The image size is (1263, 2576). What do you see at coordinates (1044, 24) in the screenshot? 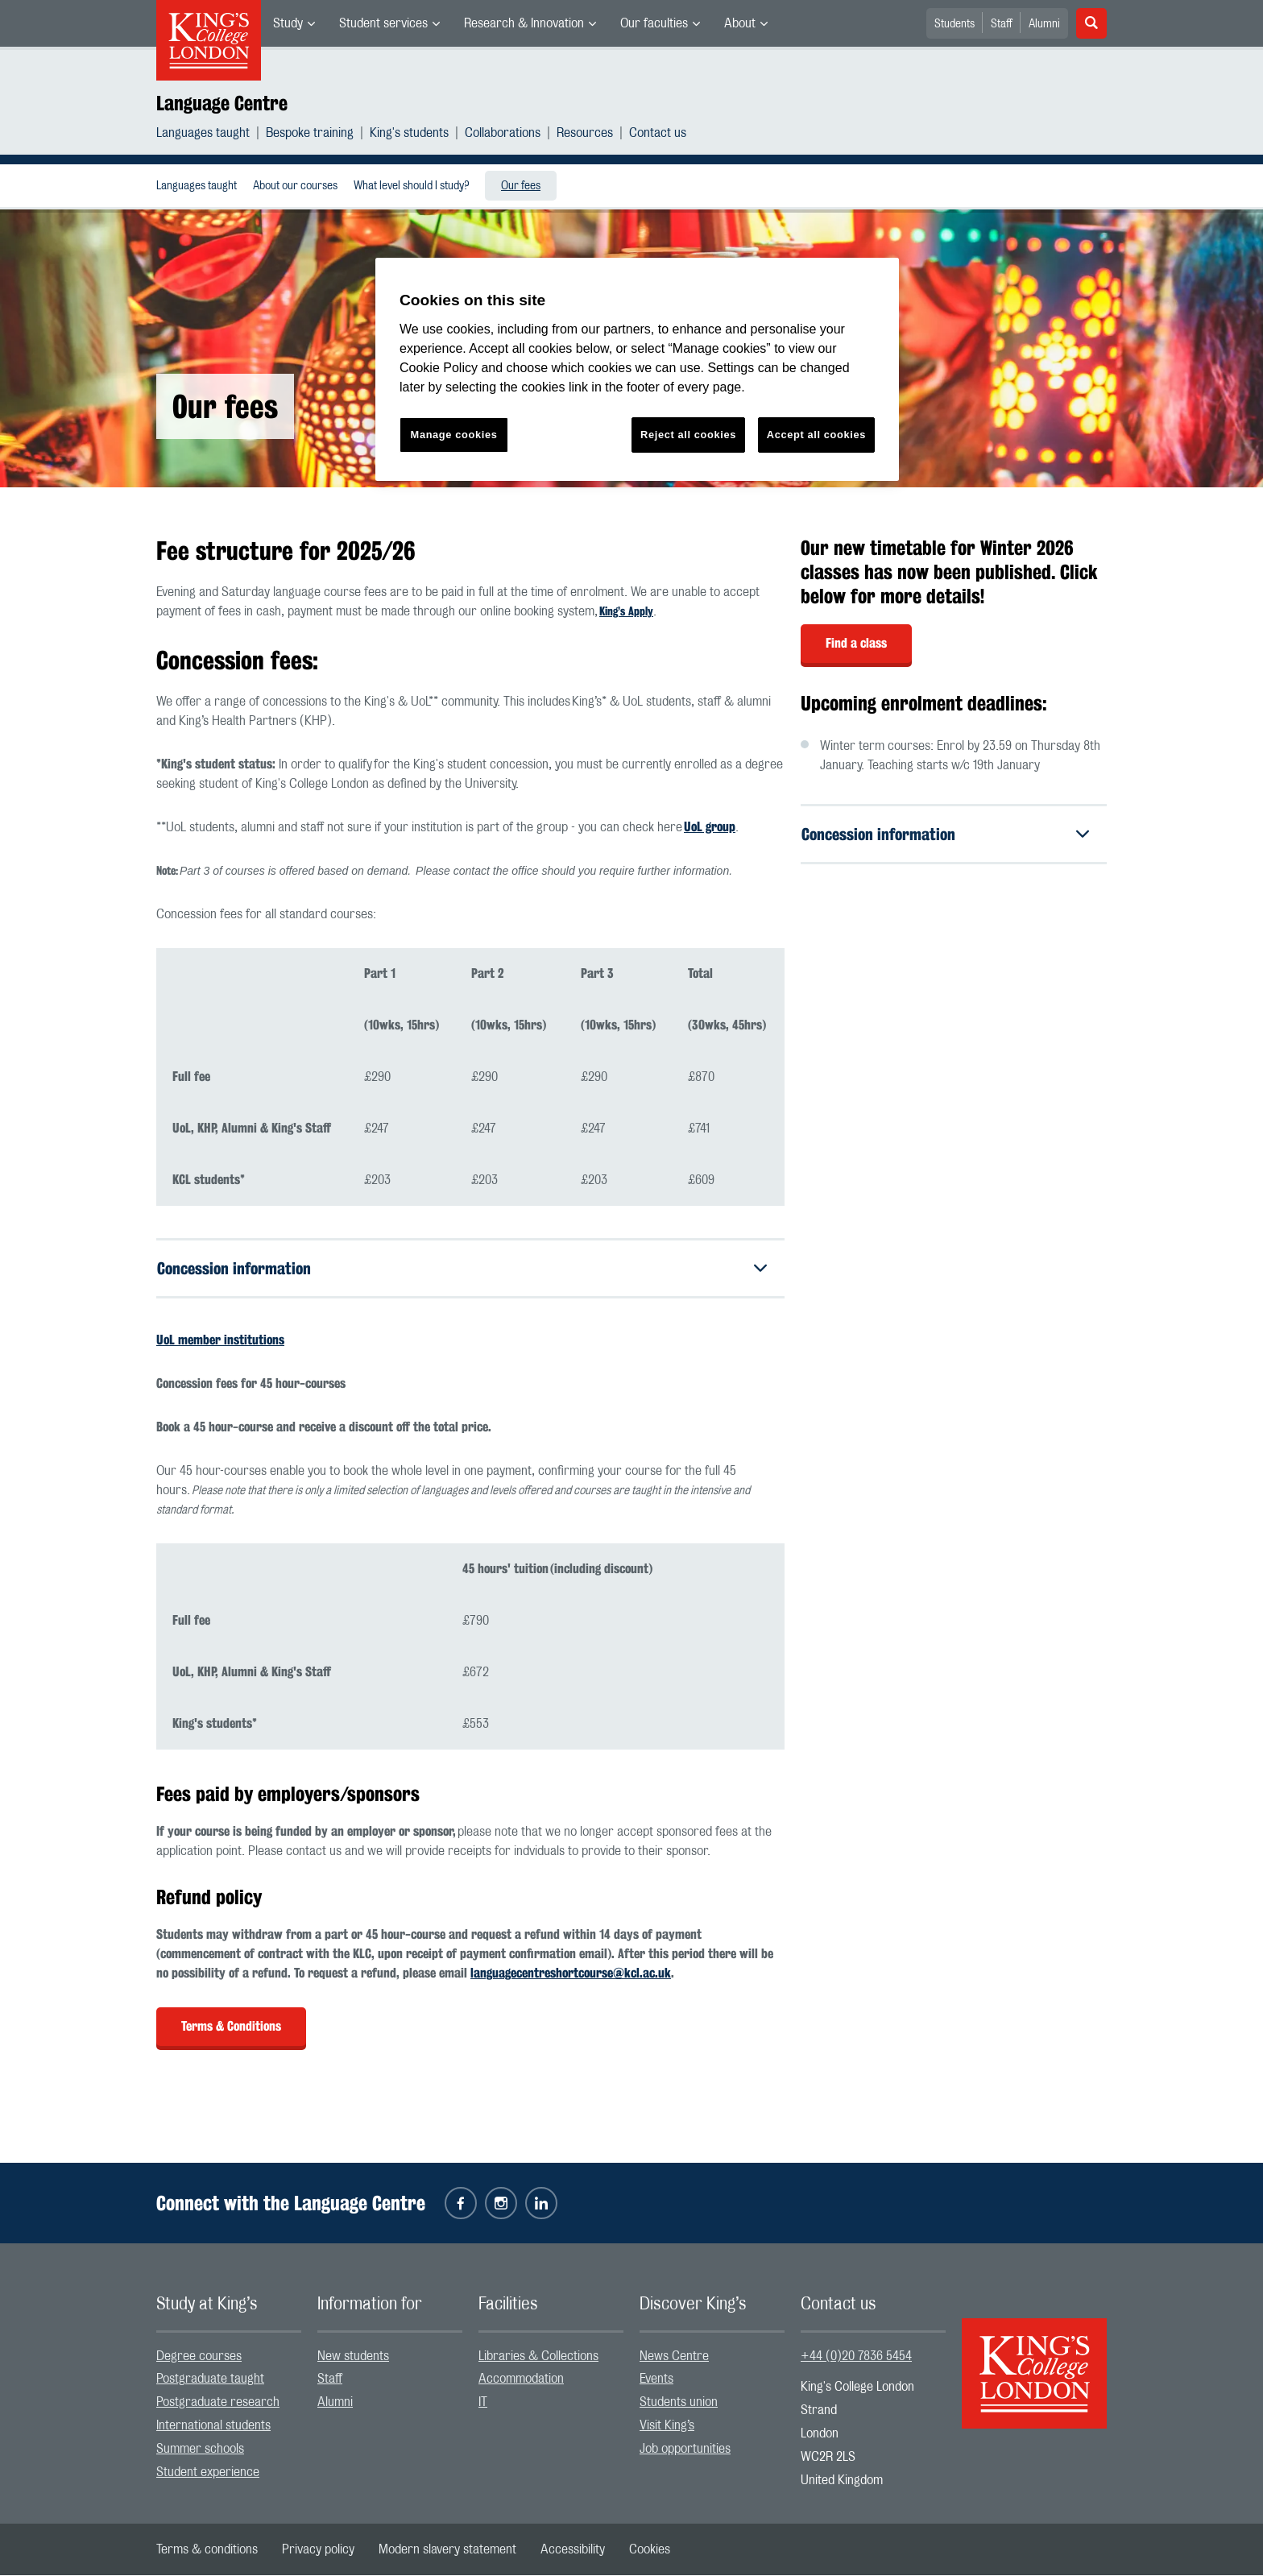
I see `Alumni` at bounding box center [1044, 24].